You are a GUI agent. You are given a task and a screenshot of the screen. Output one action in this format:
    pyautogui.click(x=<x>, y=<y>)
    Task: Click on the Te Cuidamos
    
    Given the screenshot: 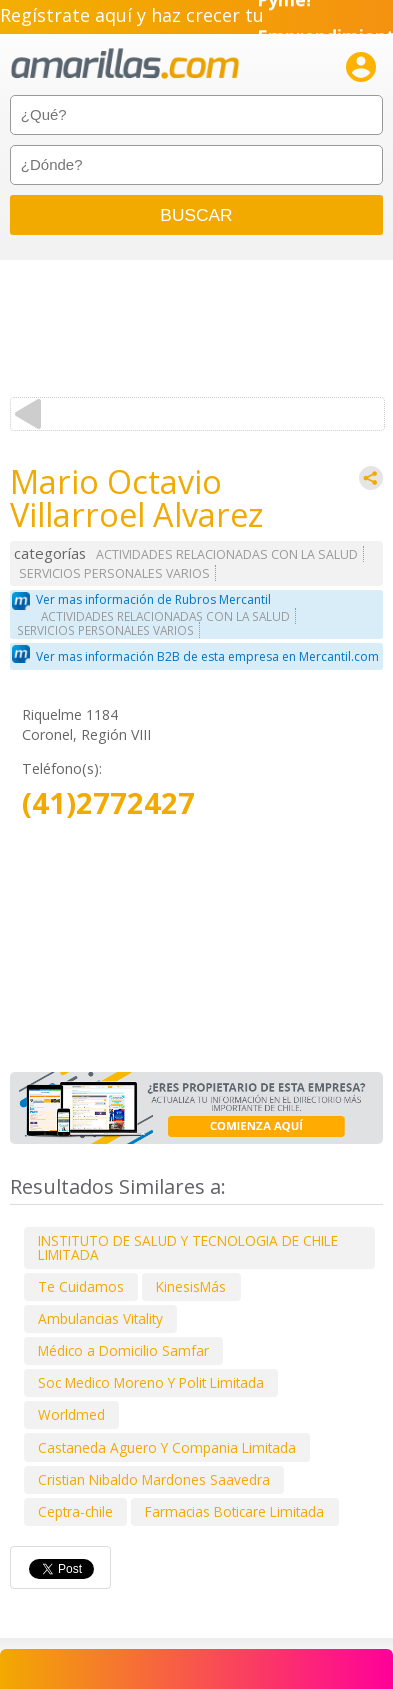 What is the action you would take?
    pyautogui.click(x=81, y=1286)
    